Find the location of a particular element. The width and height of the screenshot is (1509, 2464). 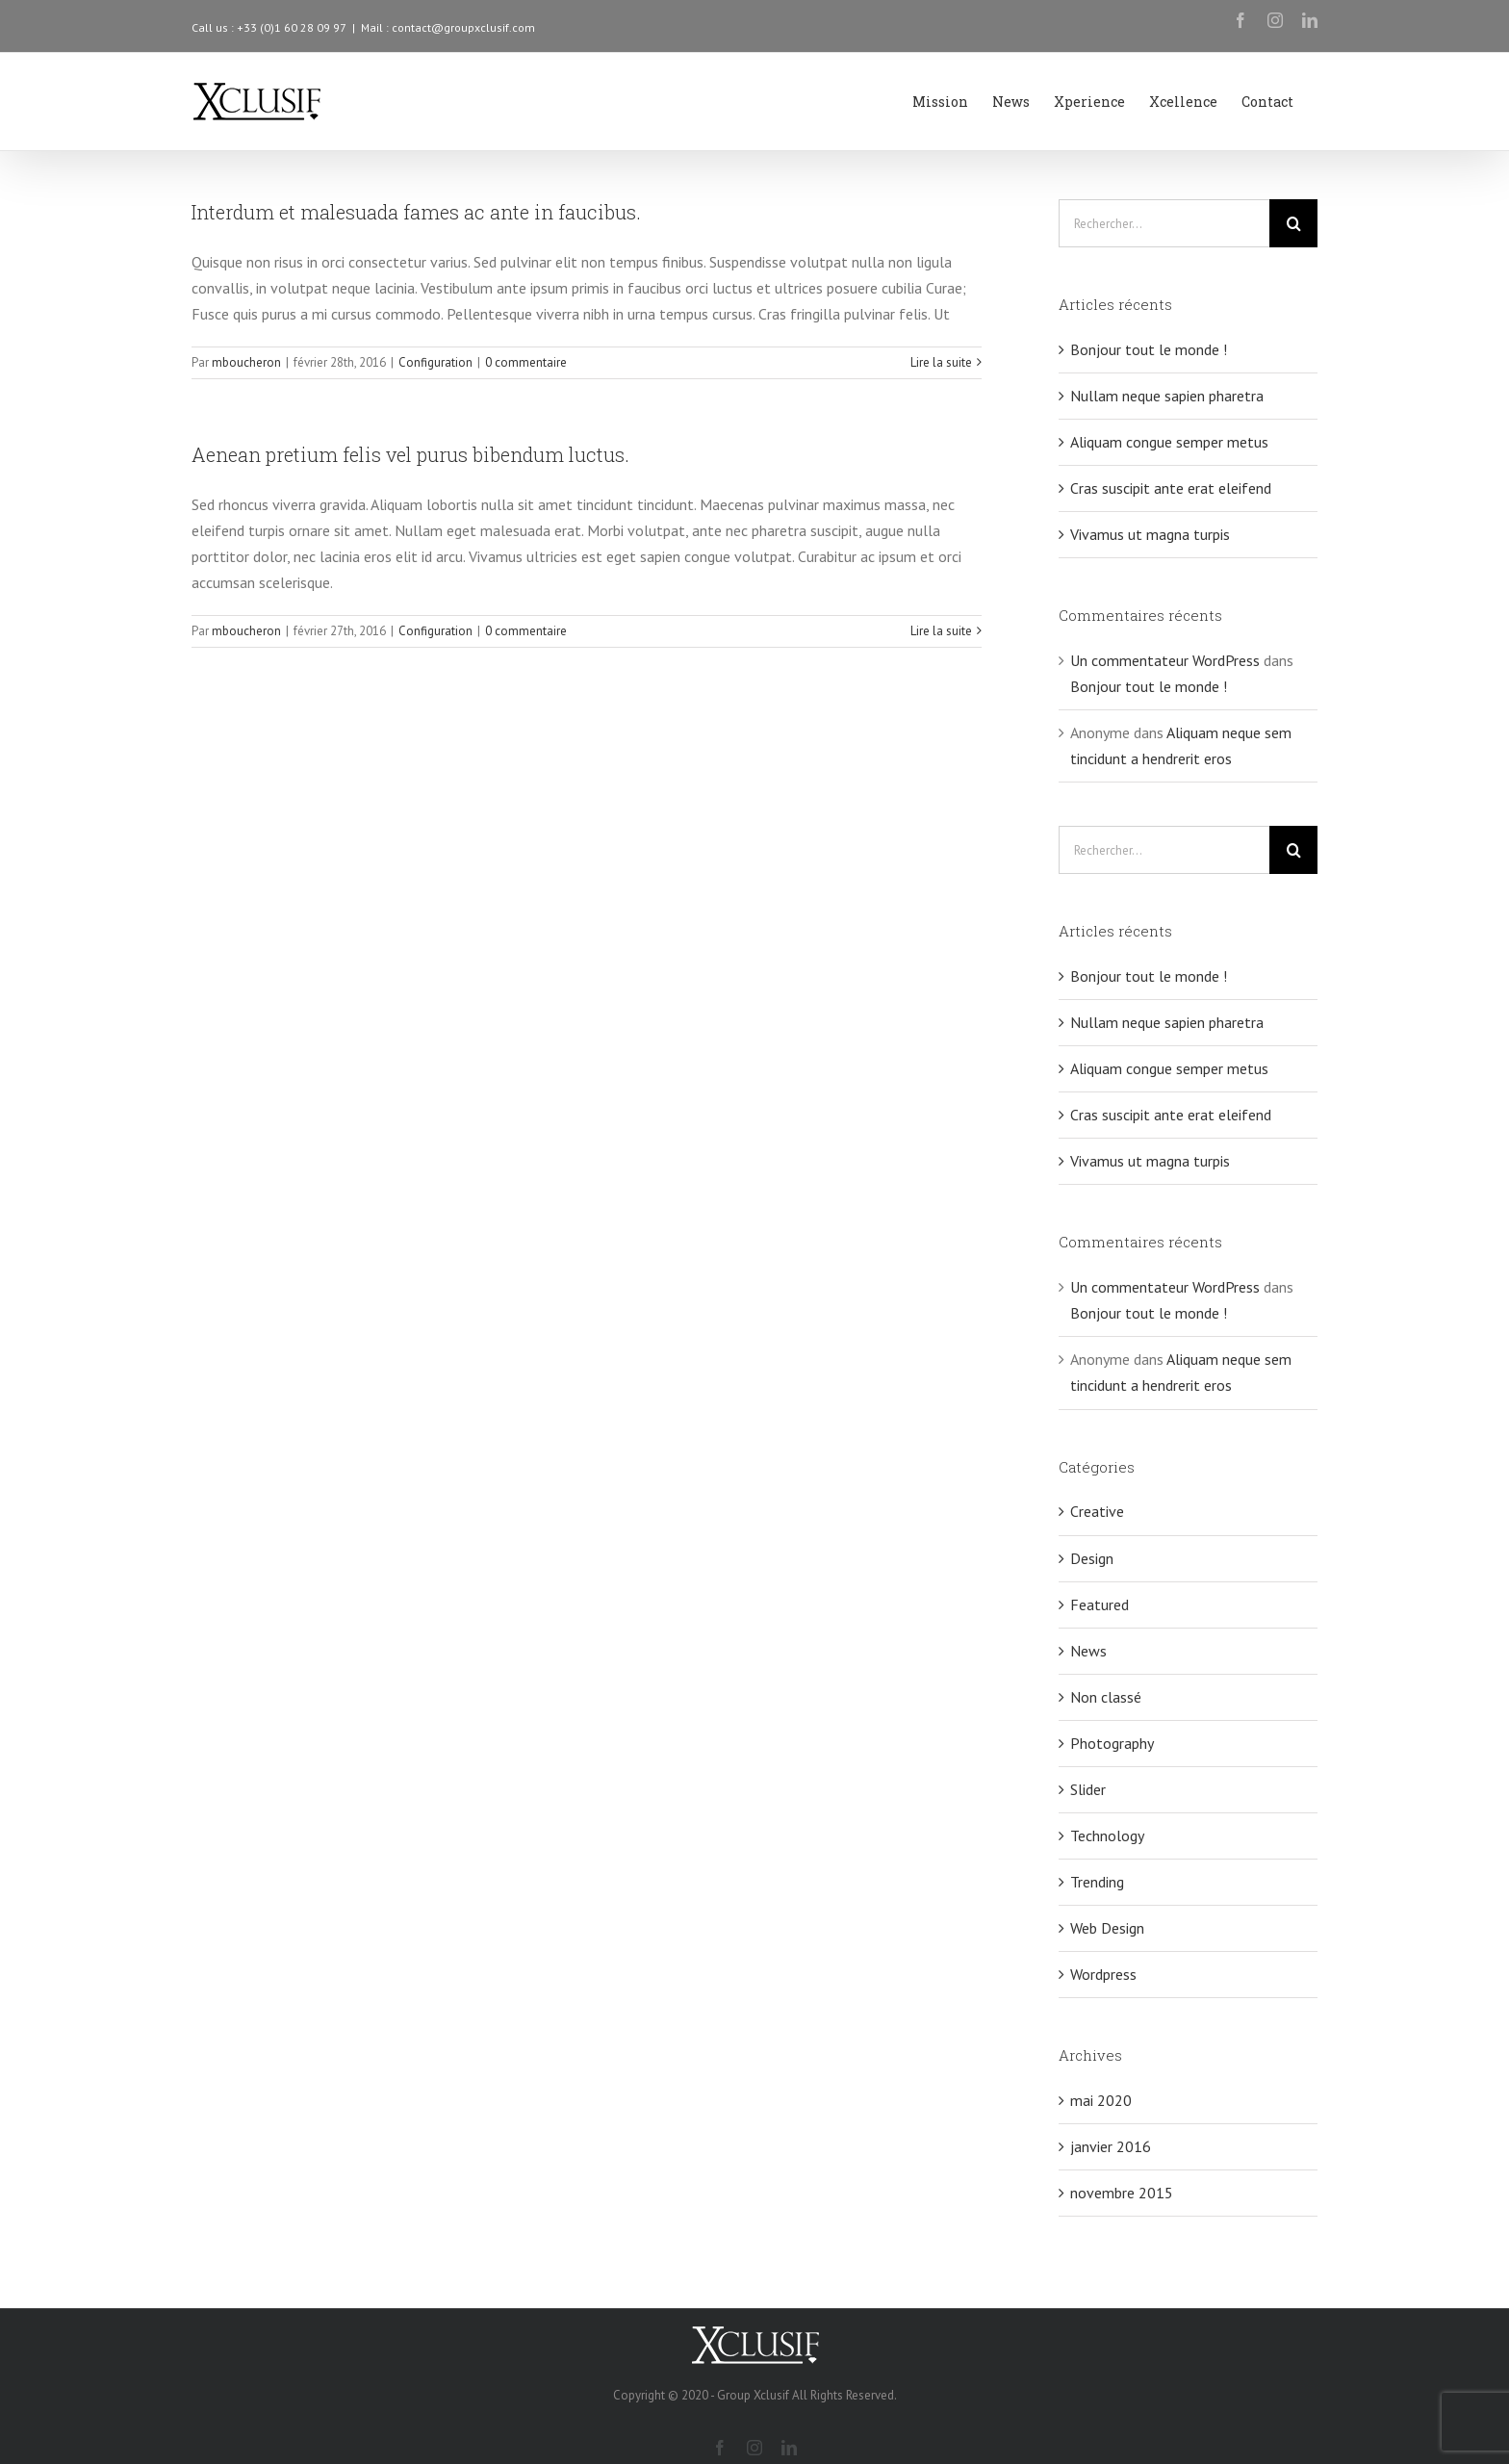

Creative is located at coordinates (1097, 1511).